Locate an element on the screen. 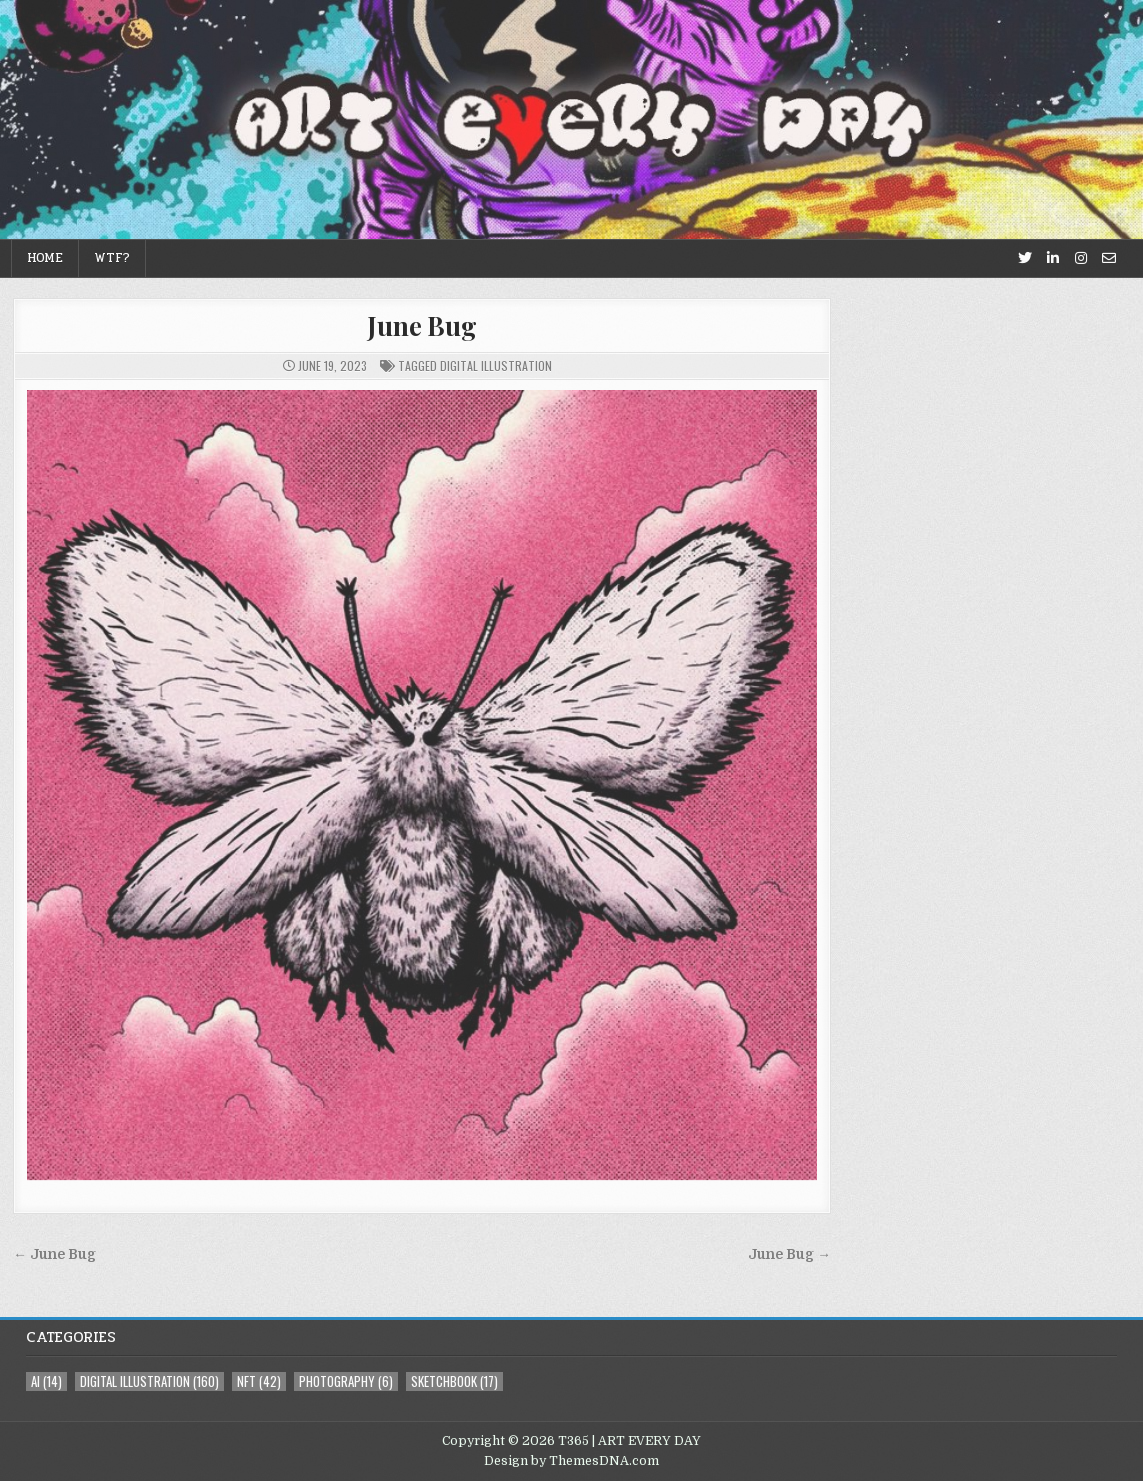  Design by ThemesDNA.com is located at coordinates (571, 1461).